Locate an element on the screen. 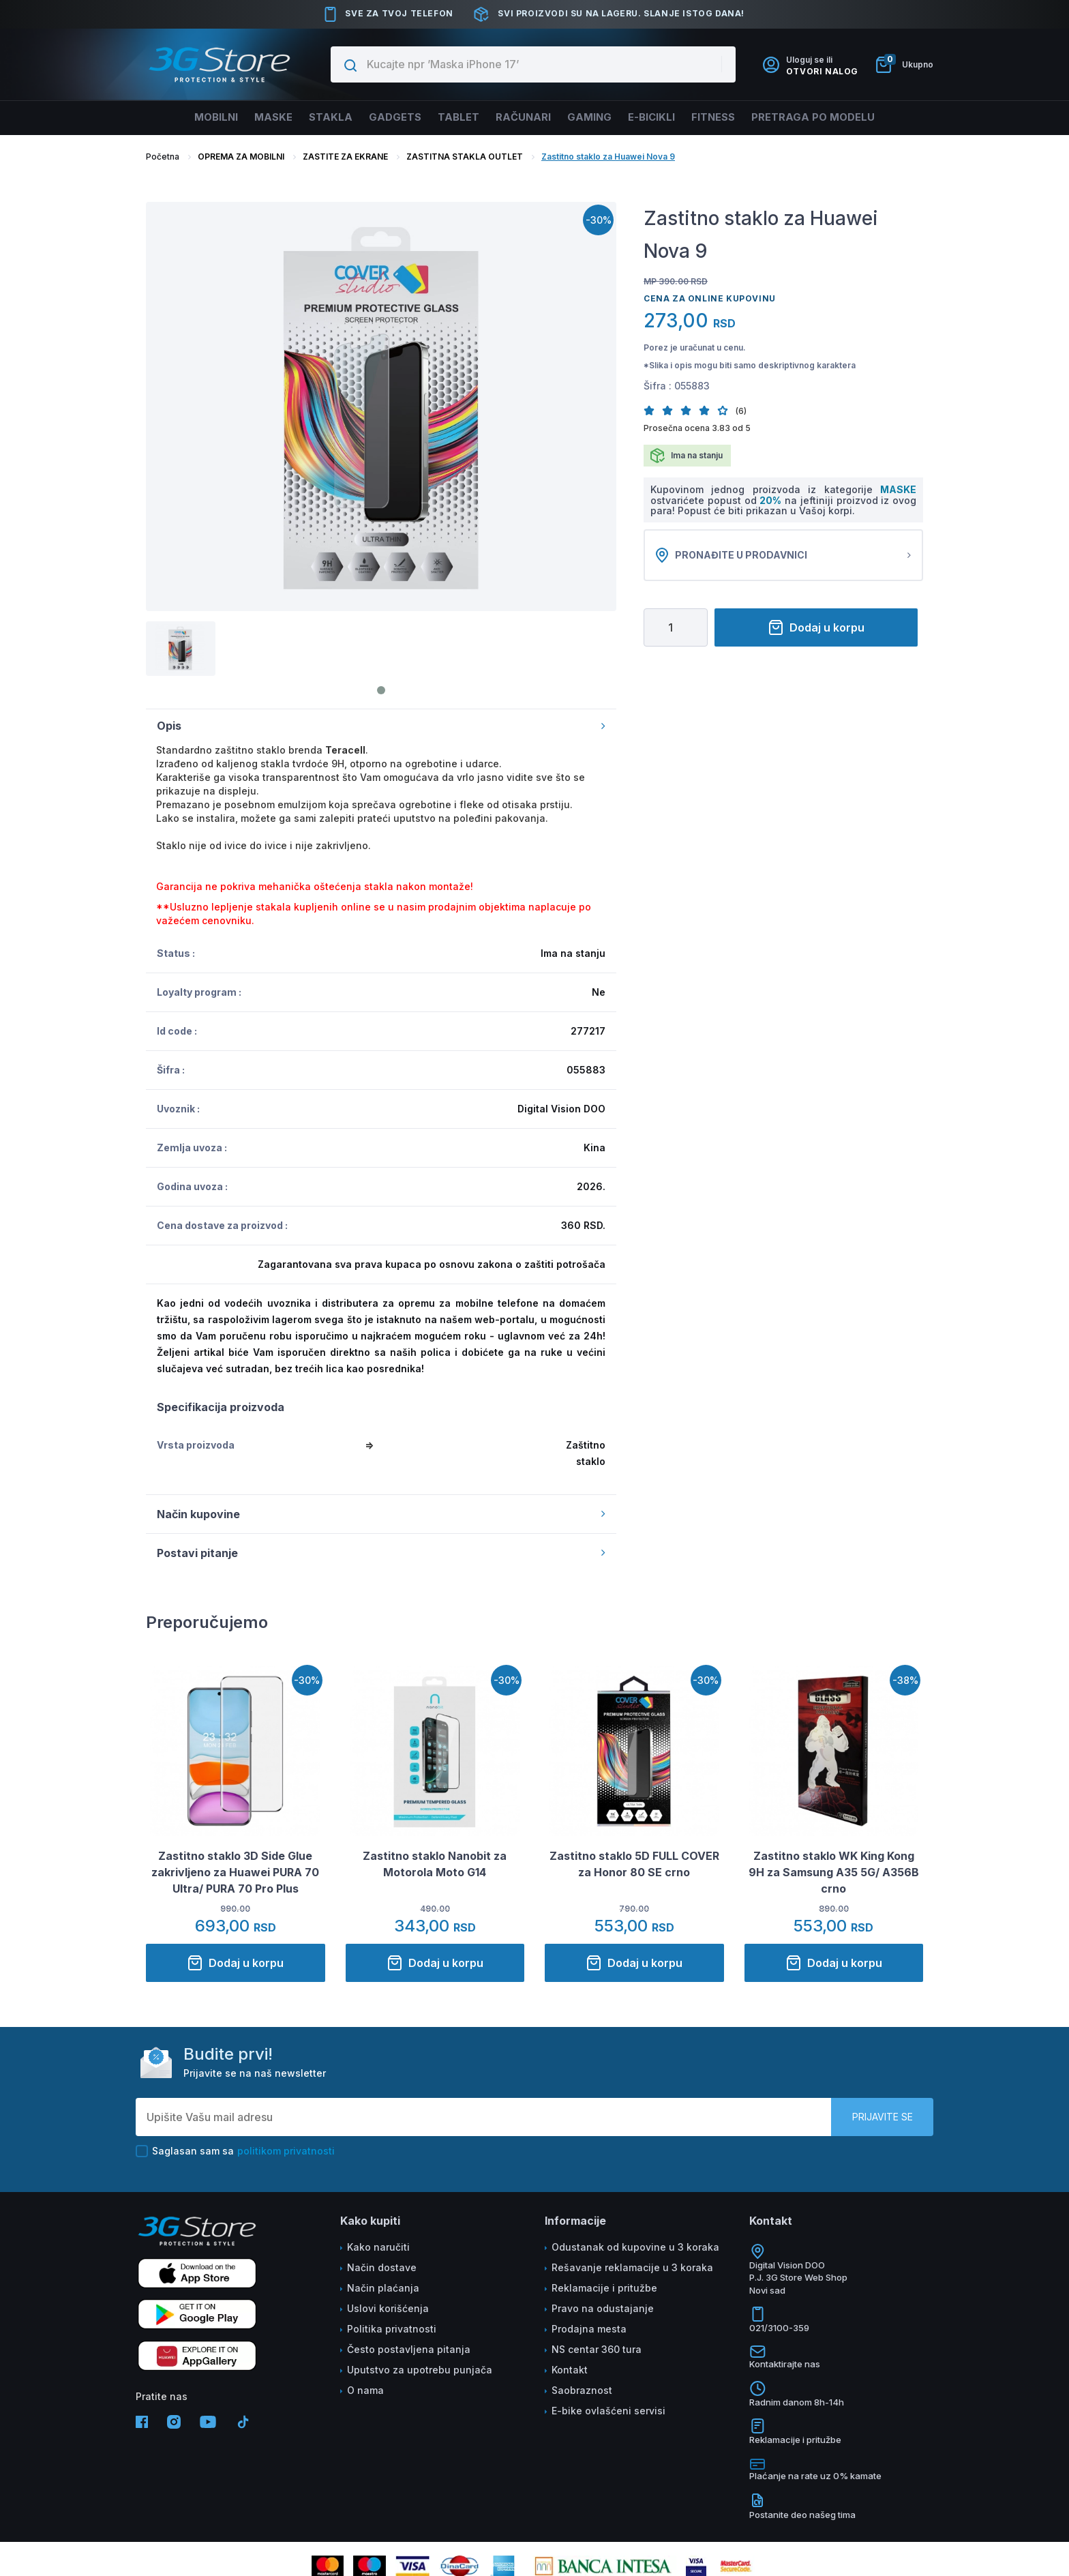 This screenshot has width=1069, height=2576. politikom privatnosti is located at coordinates (286, 2151).